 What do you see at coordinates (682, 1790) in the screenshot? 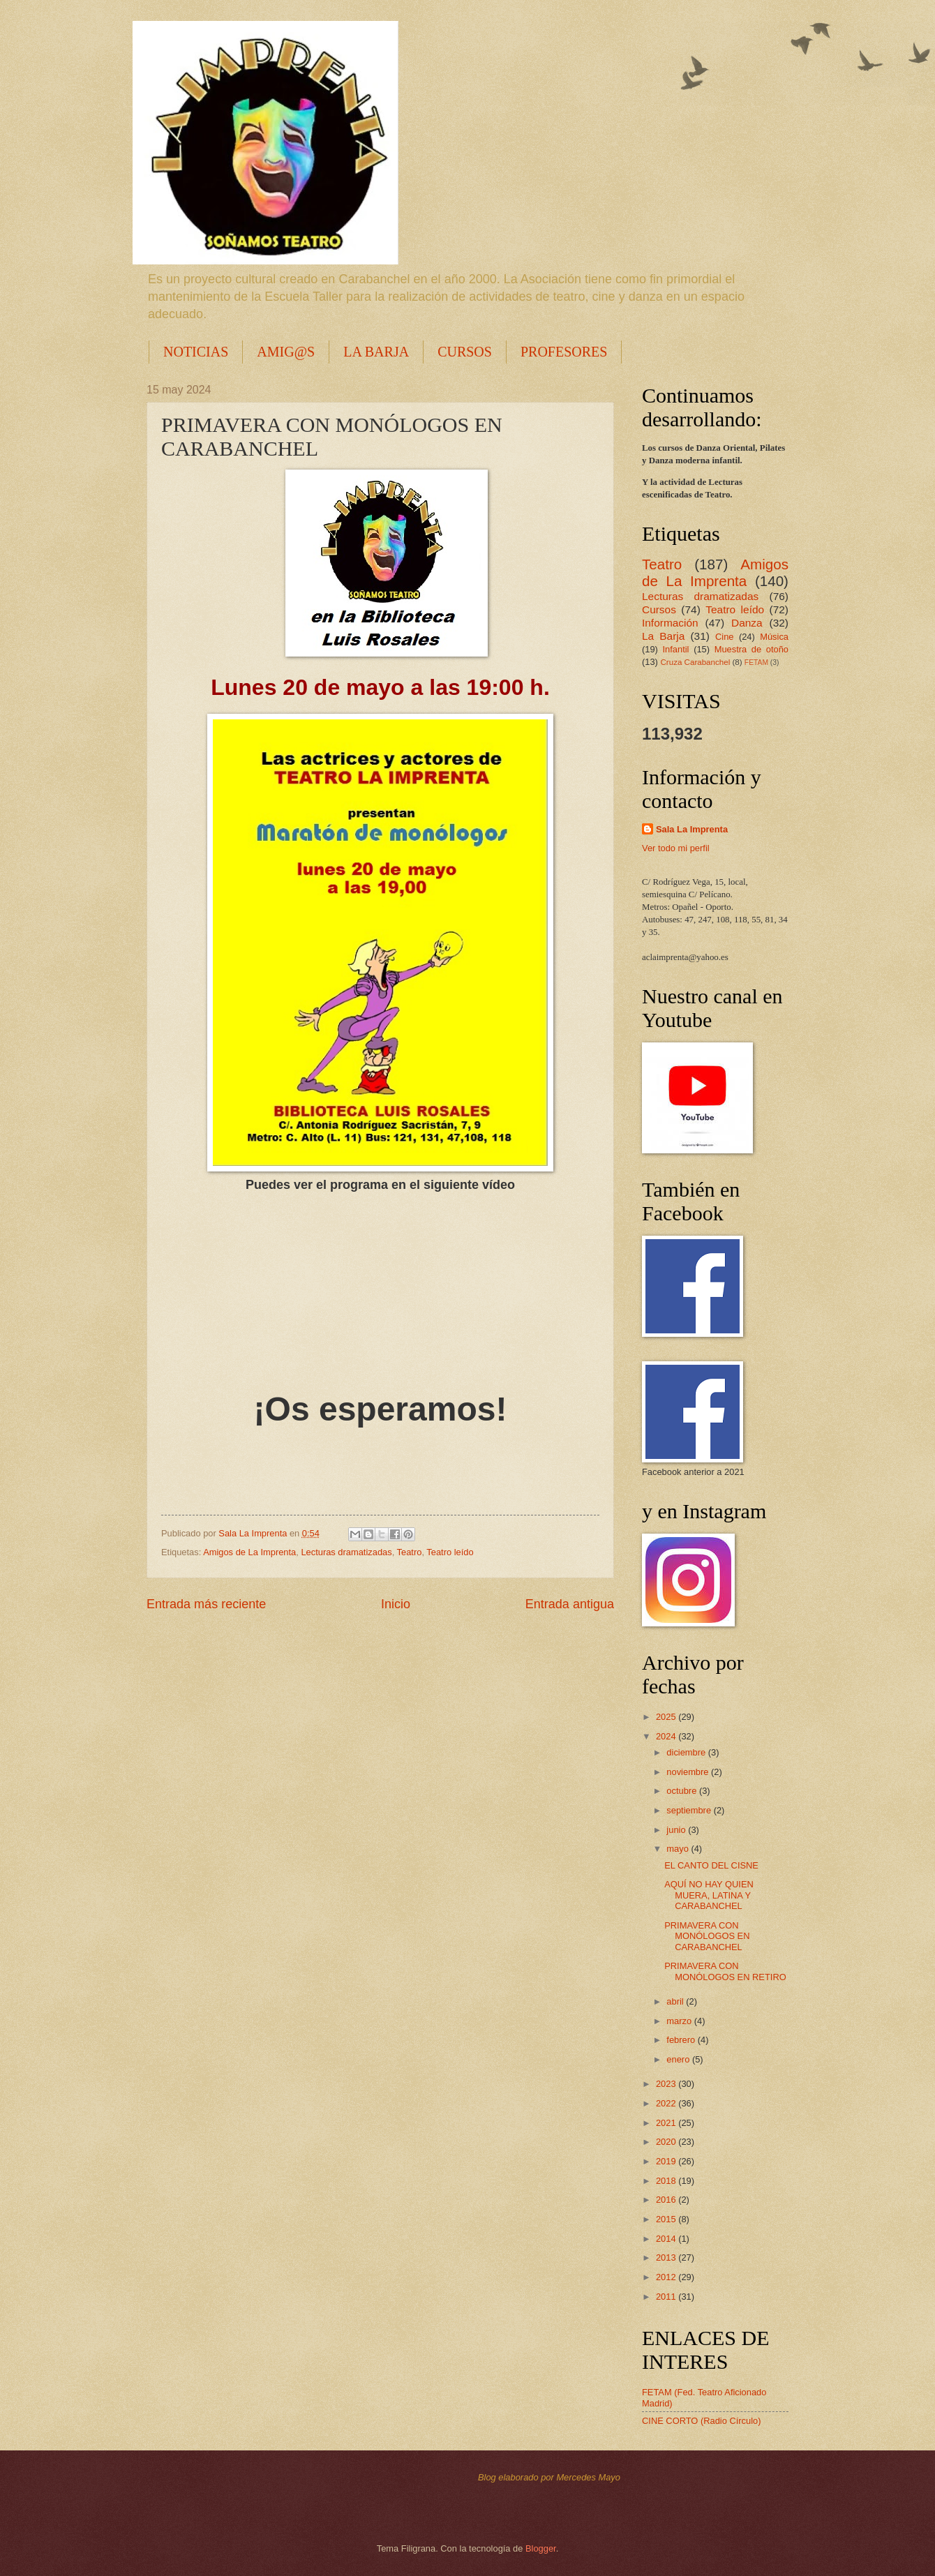
I see `octubre` at bounding box center [682, 1790].